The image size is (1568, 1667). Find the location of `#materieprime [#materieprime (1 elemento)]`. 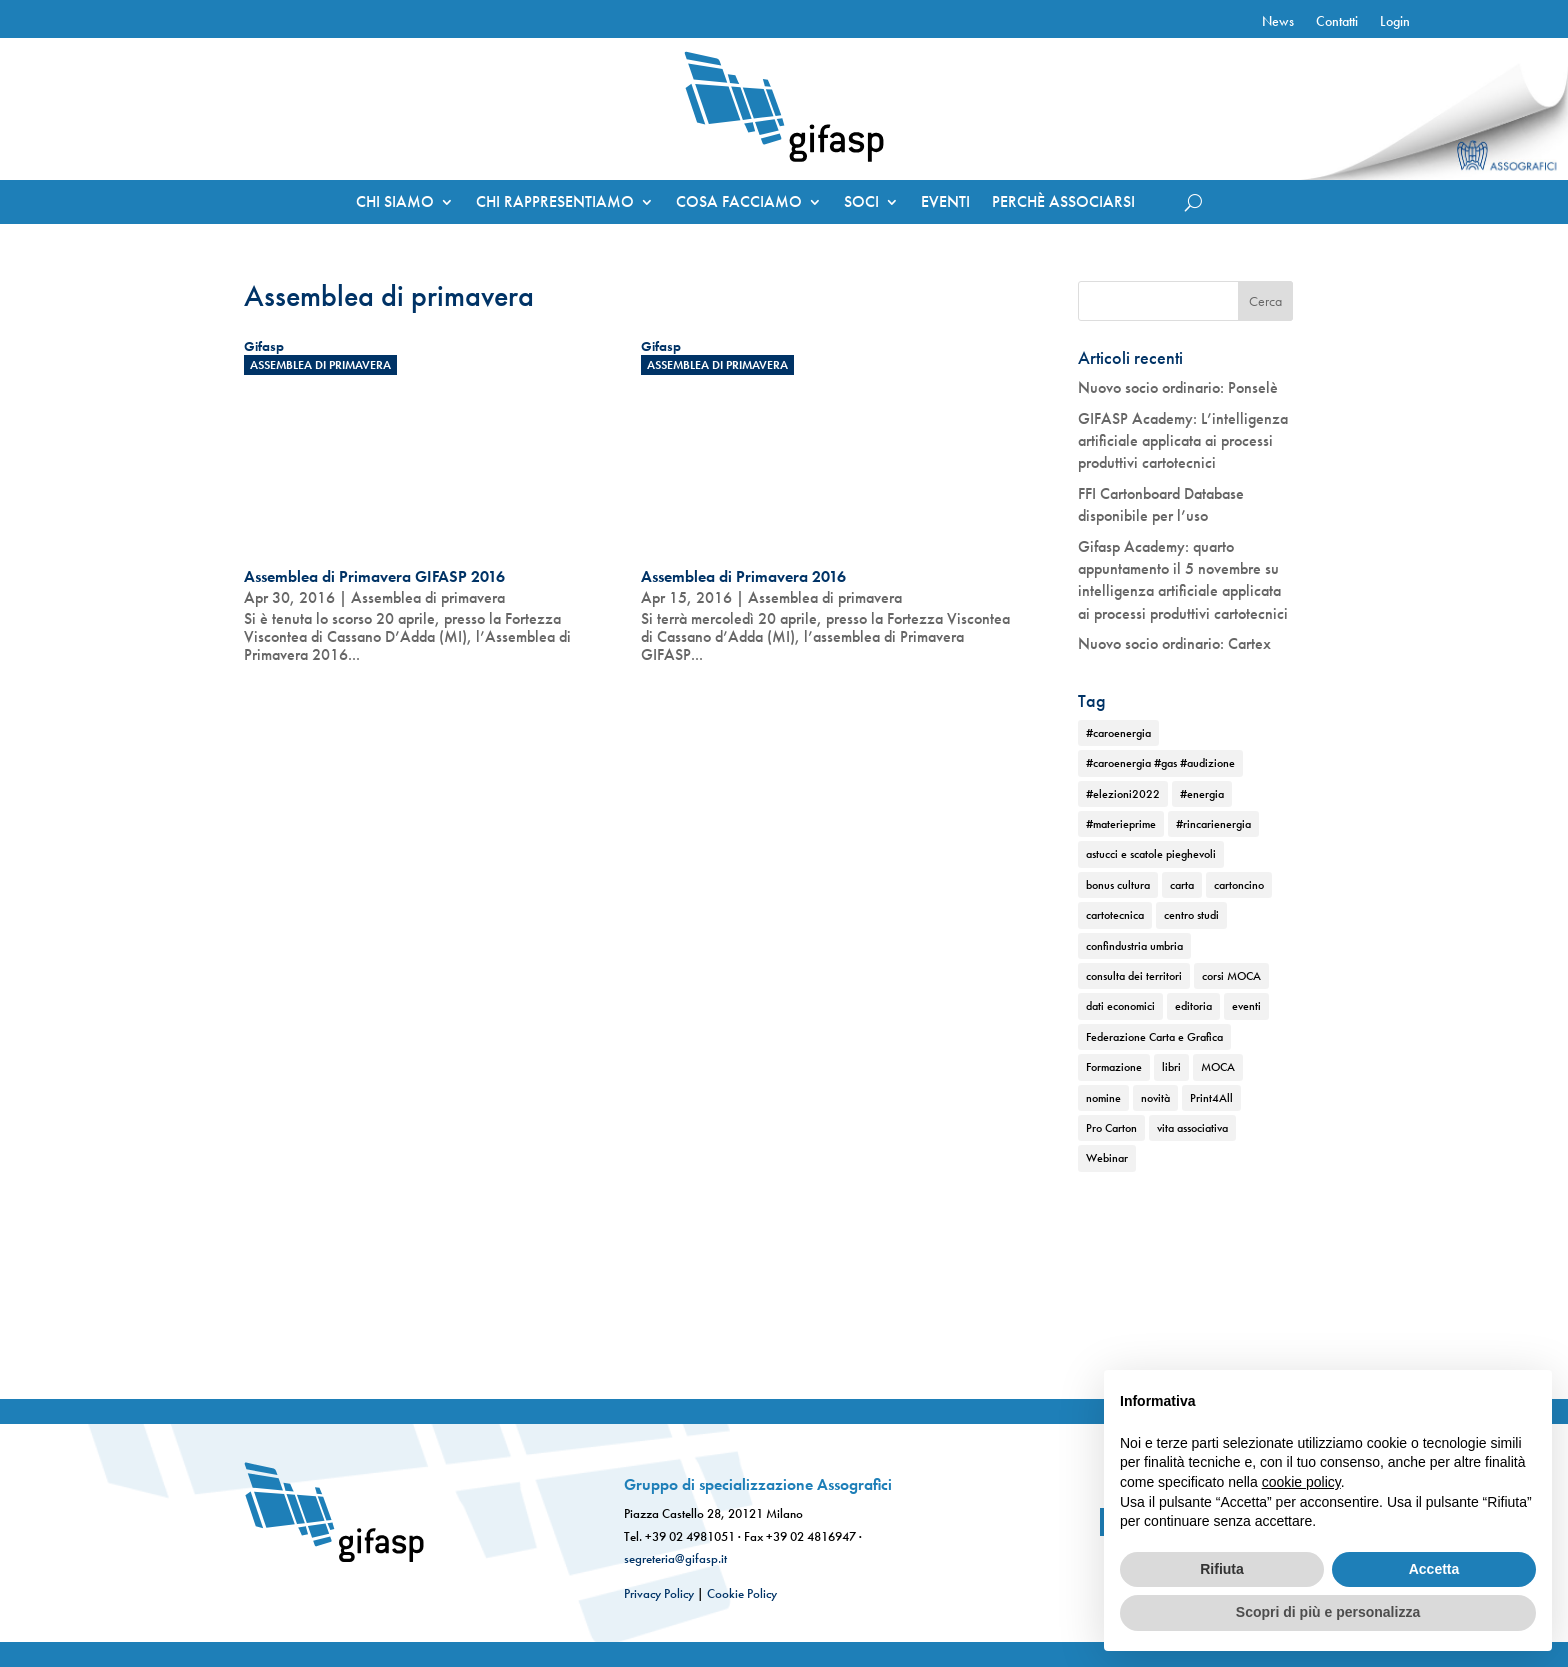

#materieprime [#materieprime (1 elemento)] is located at coordinates (1121, 824).